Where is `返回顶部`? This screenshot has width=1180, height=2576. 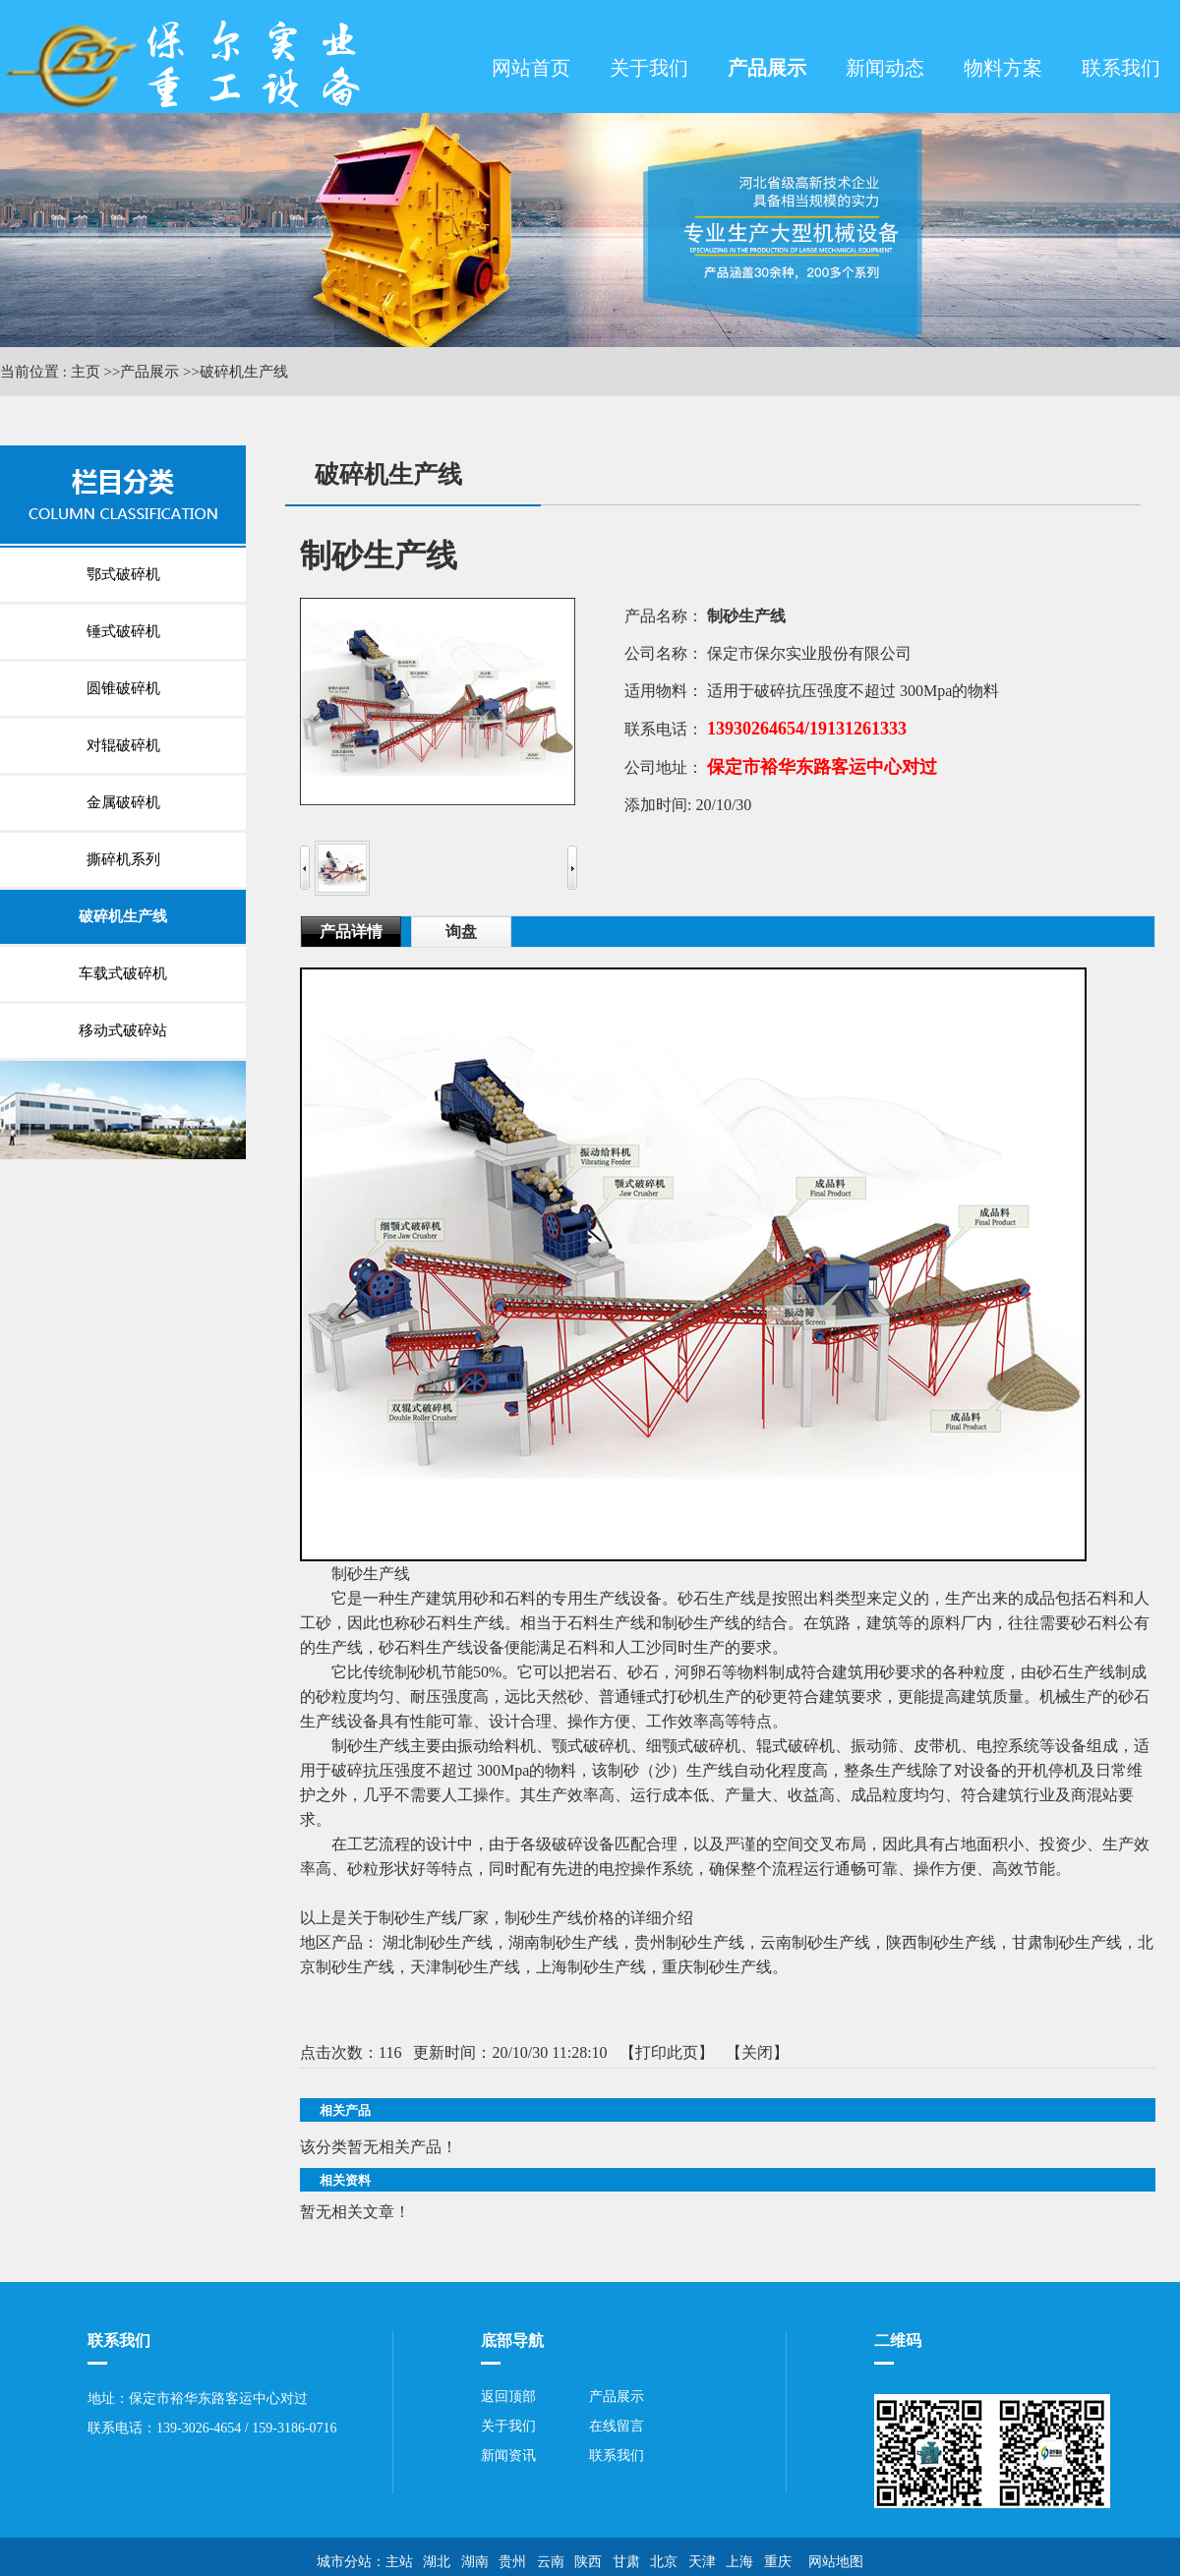
返回顶部 is located at coordinates (508, 2396).